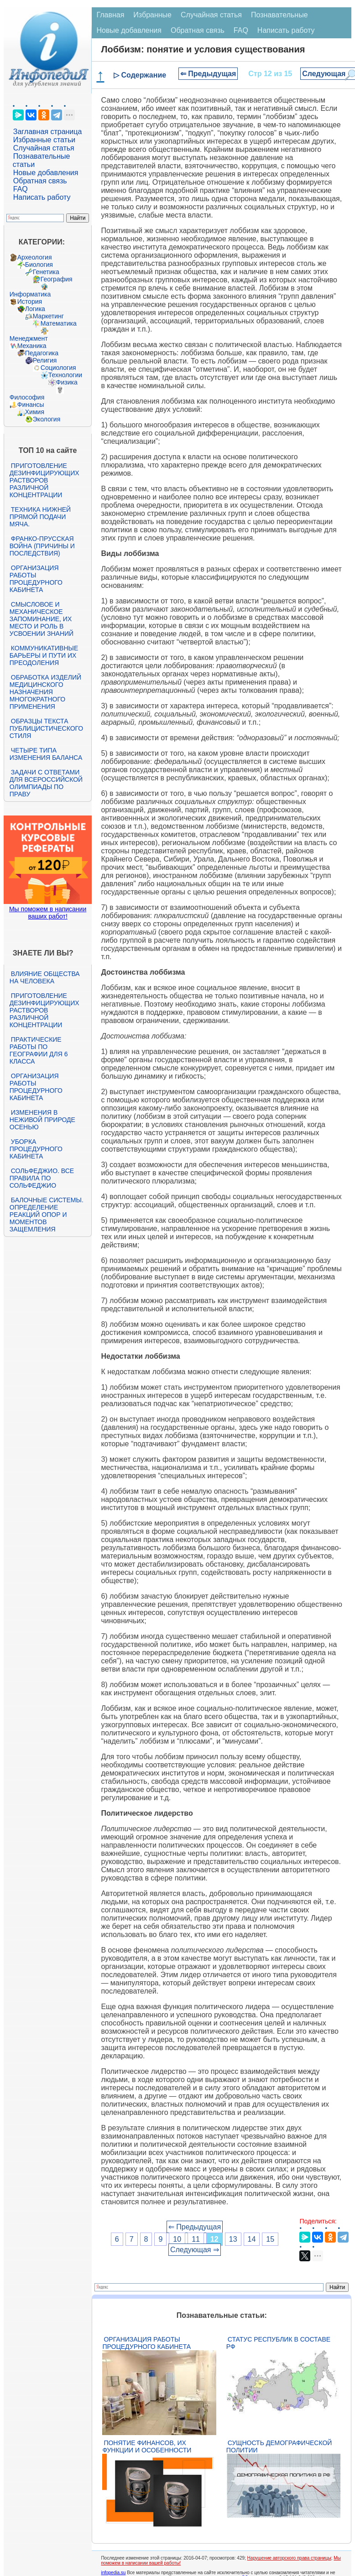  Describe the element at coordinates (34, 411) in the screenshot. I see `Химия` at that location.